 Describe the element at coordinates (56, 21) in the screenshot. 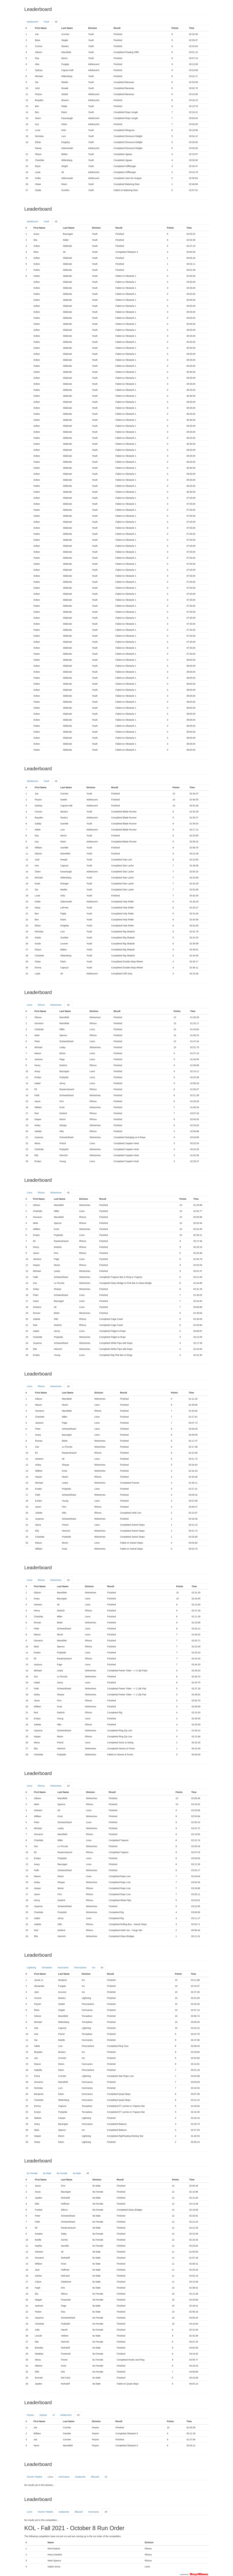

I see `All` at that location.